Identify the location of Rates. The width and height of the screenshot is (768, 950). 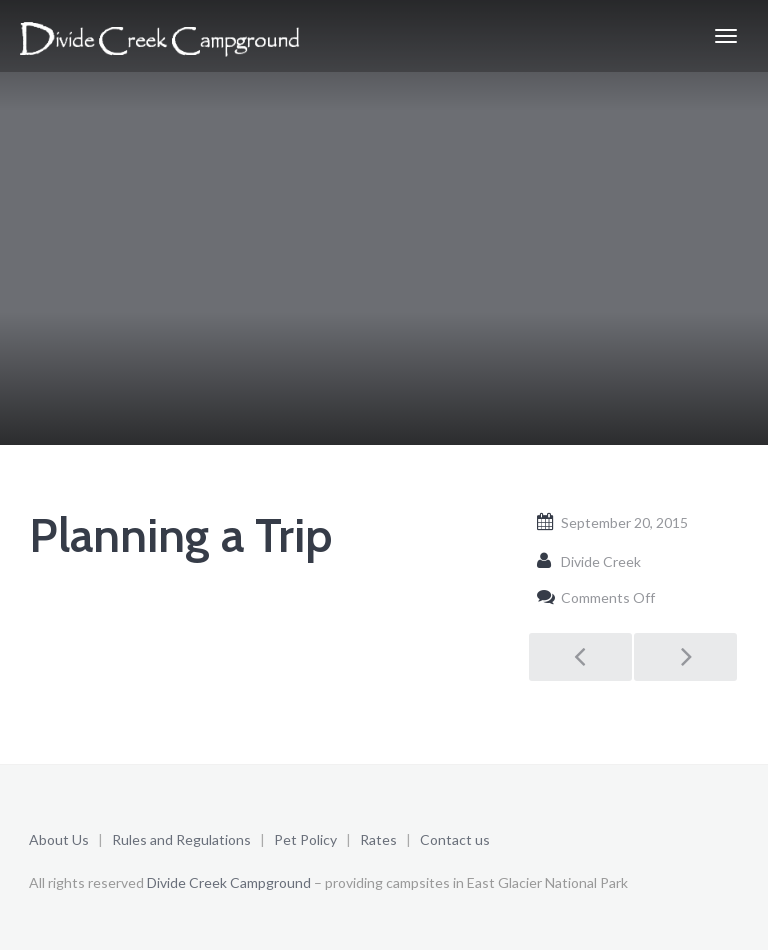
(378, 839).